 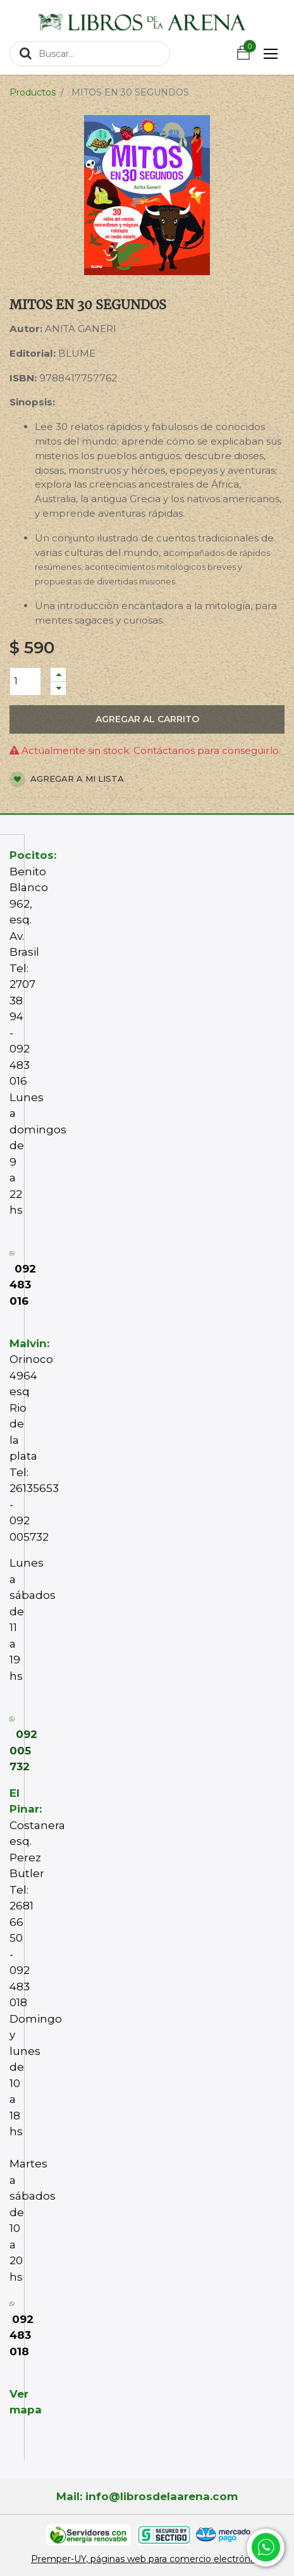 I want to click on Mail: info@librosdelaarena.com, so click(x=147, y=2496).